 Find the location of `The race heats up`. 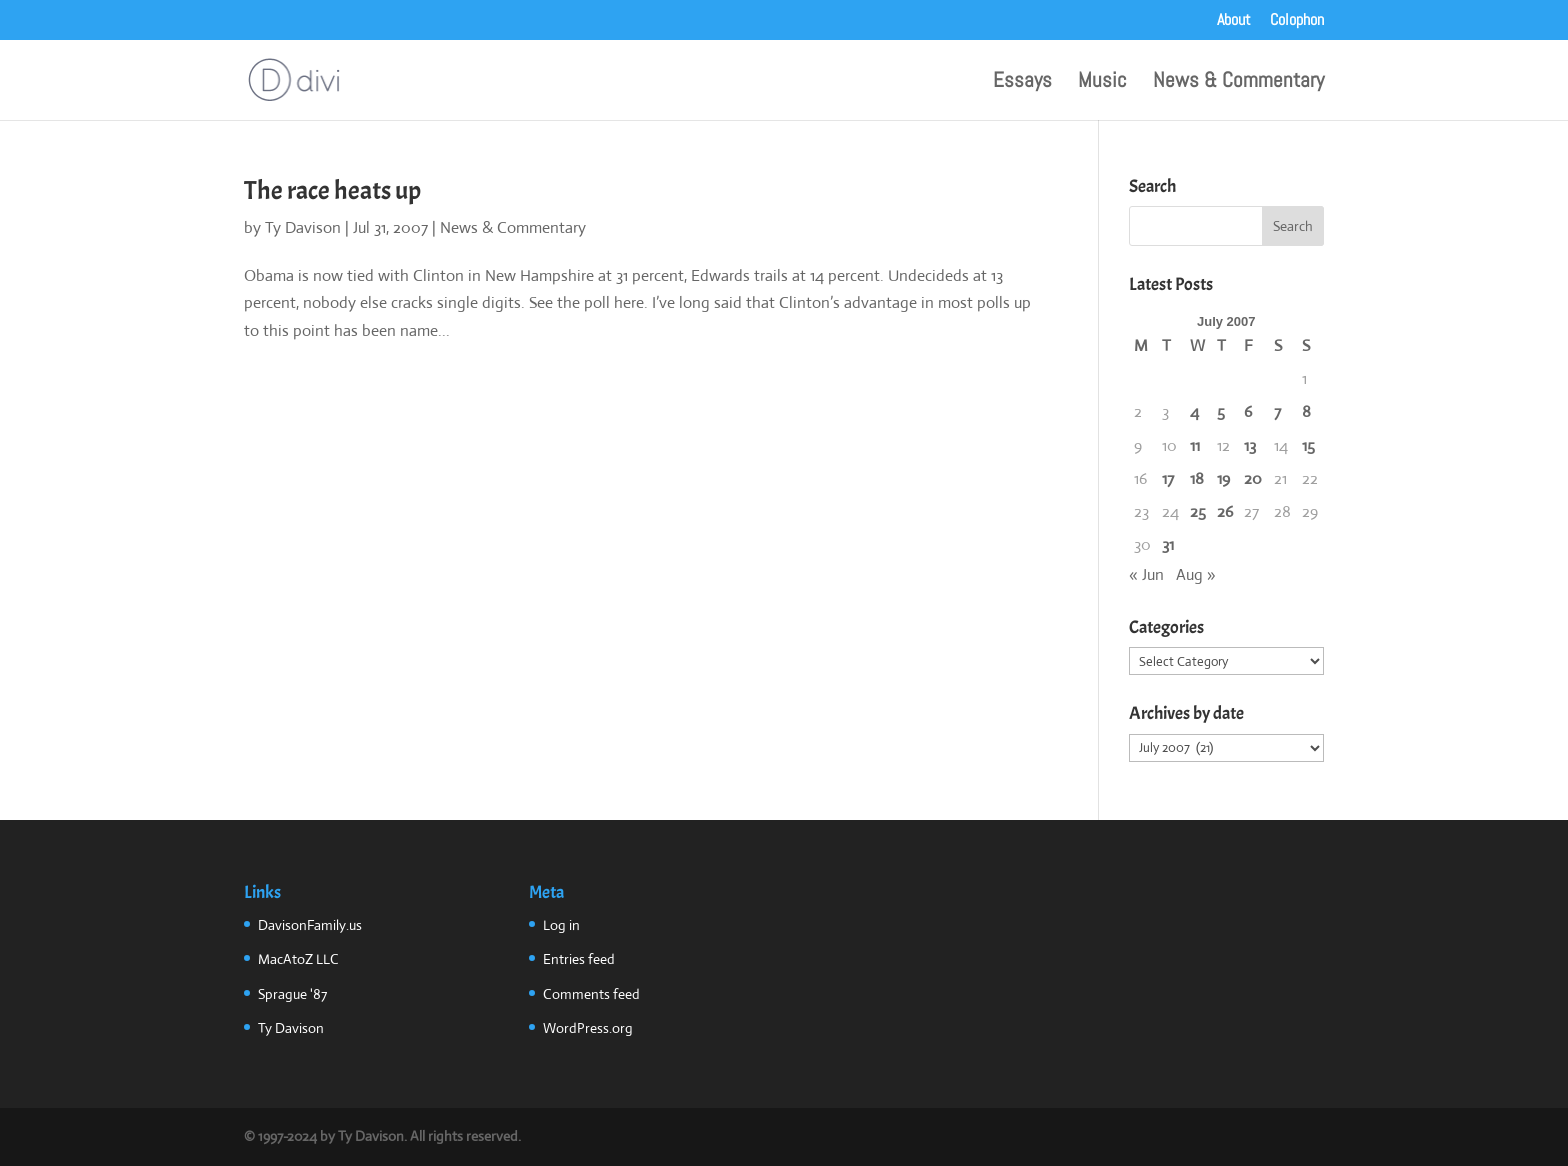

The race heats up is located at coordinates (332, 190).